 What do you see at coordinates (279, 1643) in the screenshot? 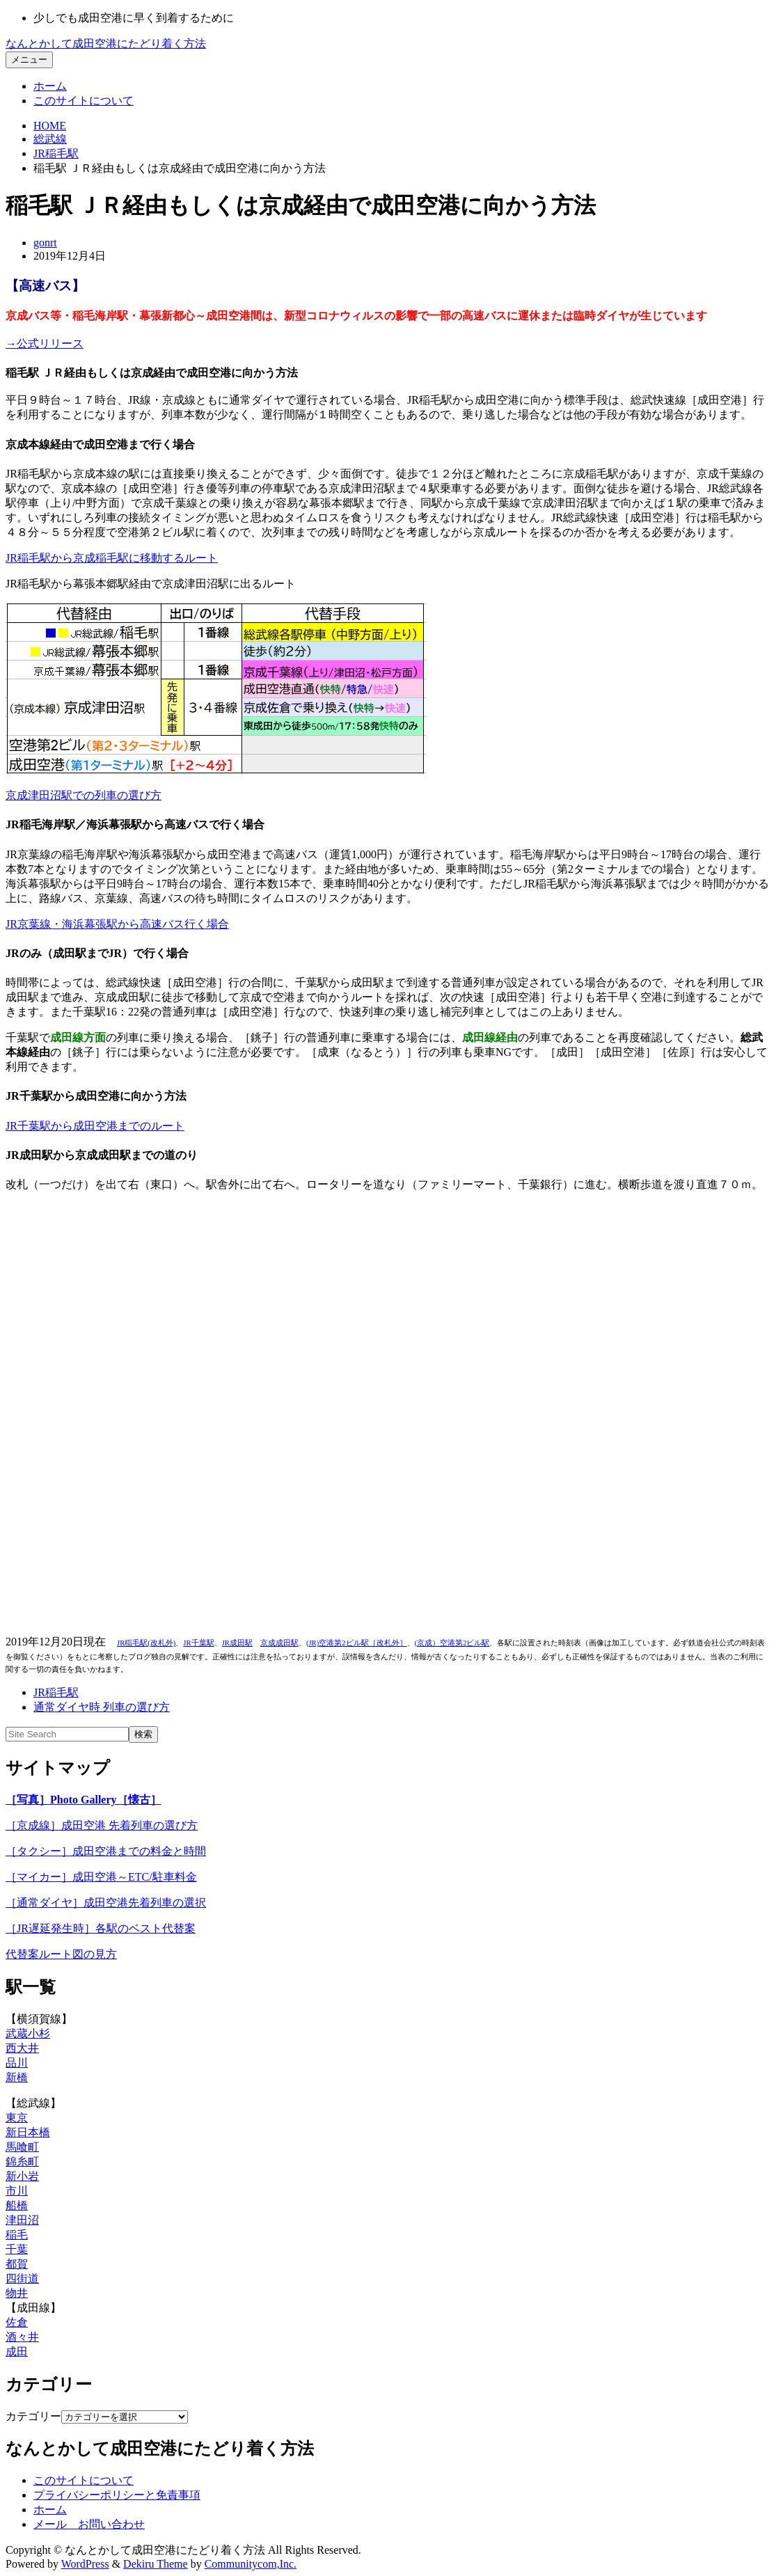
I see `京成成田駅` at bounding box center [279, 1643].